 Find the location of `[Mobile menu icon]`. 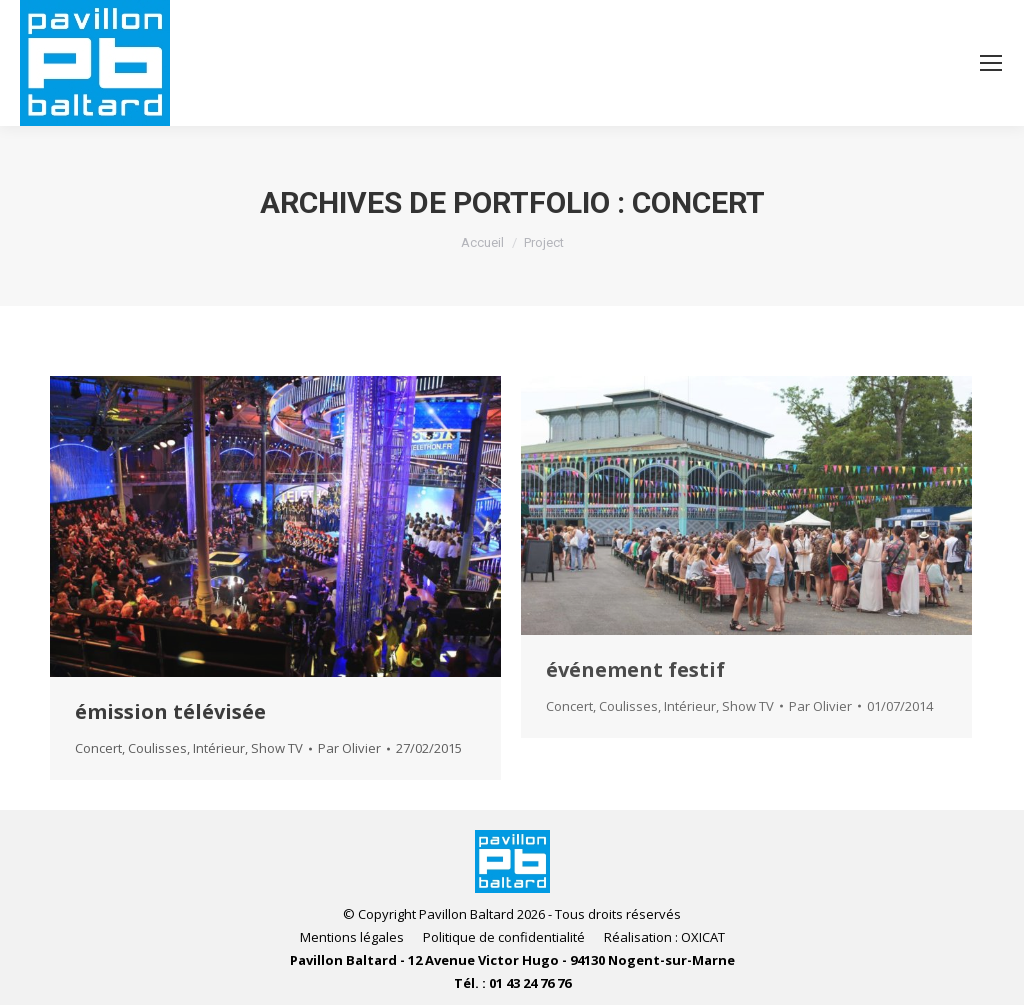

[Mobile menu icon] is located at coordinates (991, 63).